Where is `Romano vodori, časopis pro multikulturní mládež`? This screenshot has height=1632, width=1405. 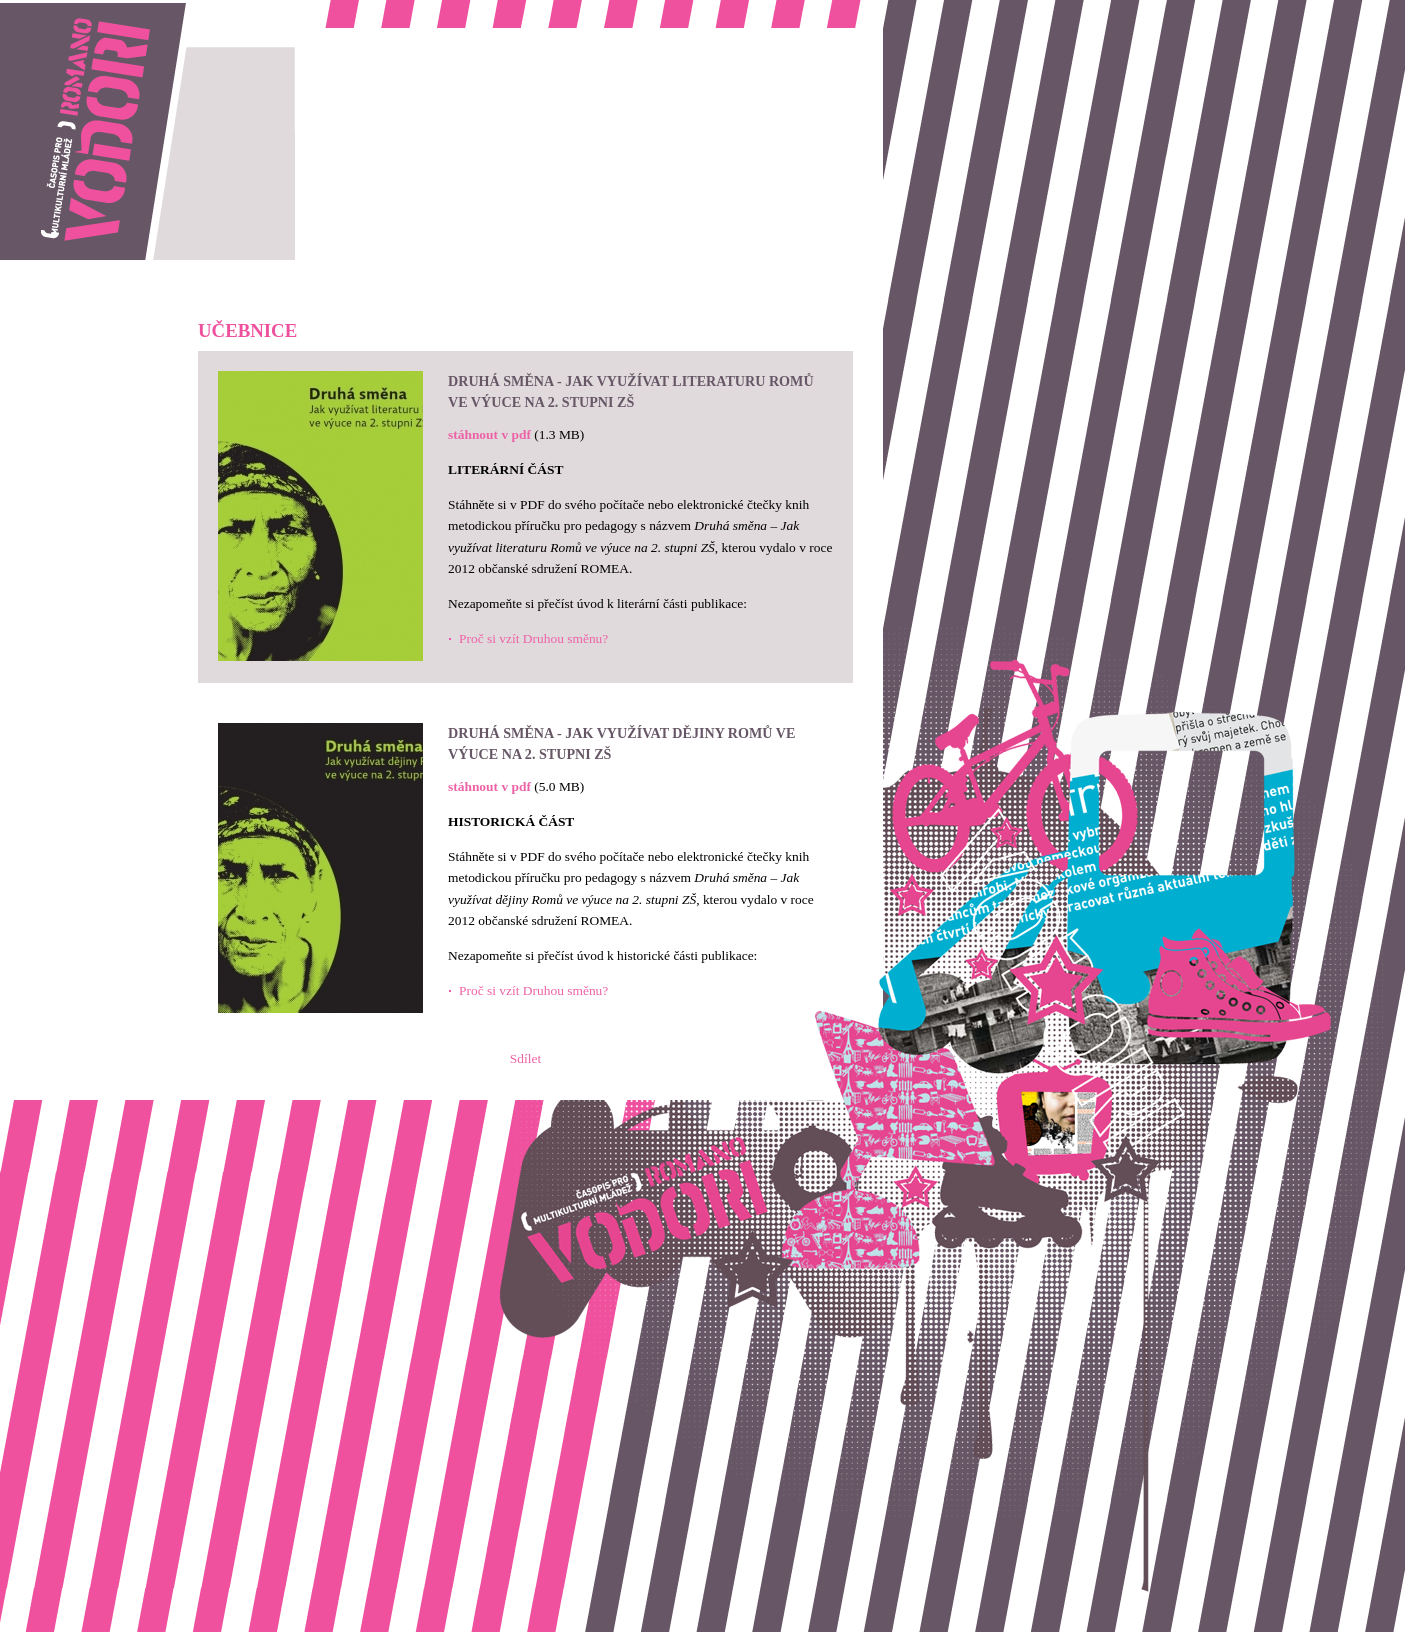
Romano vodori, časopis pro multikulturní mládež is located at coordinates (134, 10).